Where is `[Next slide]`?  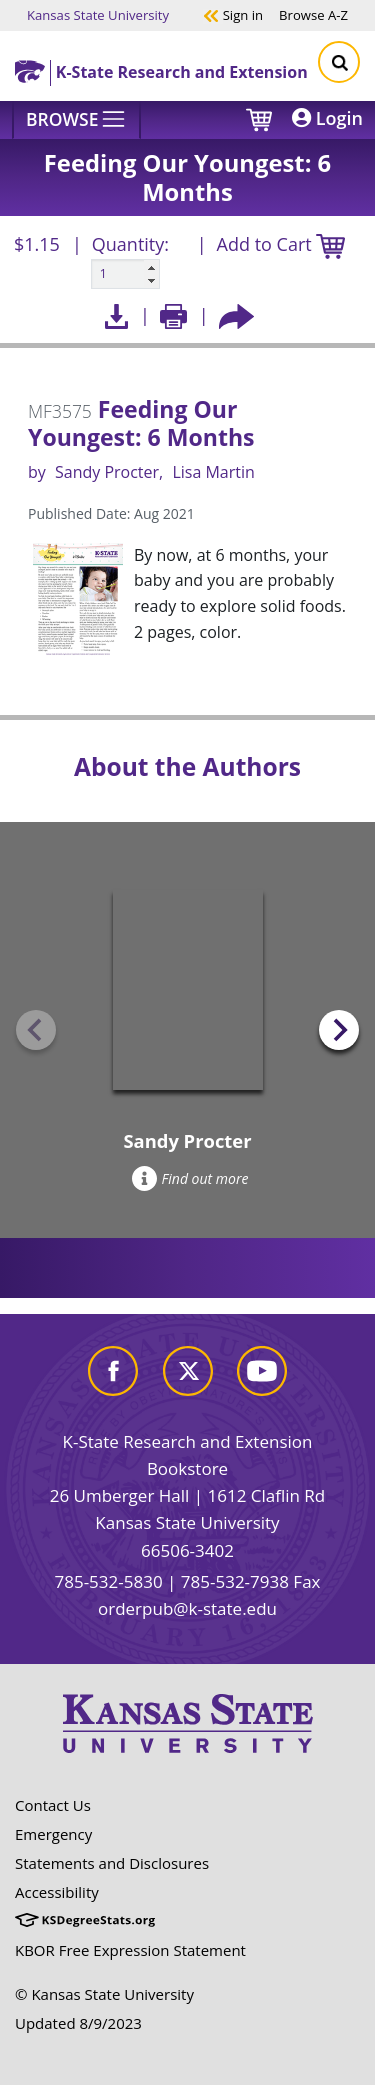
[Next slide] is located at coordinates (339, 1030).